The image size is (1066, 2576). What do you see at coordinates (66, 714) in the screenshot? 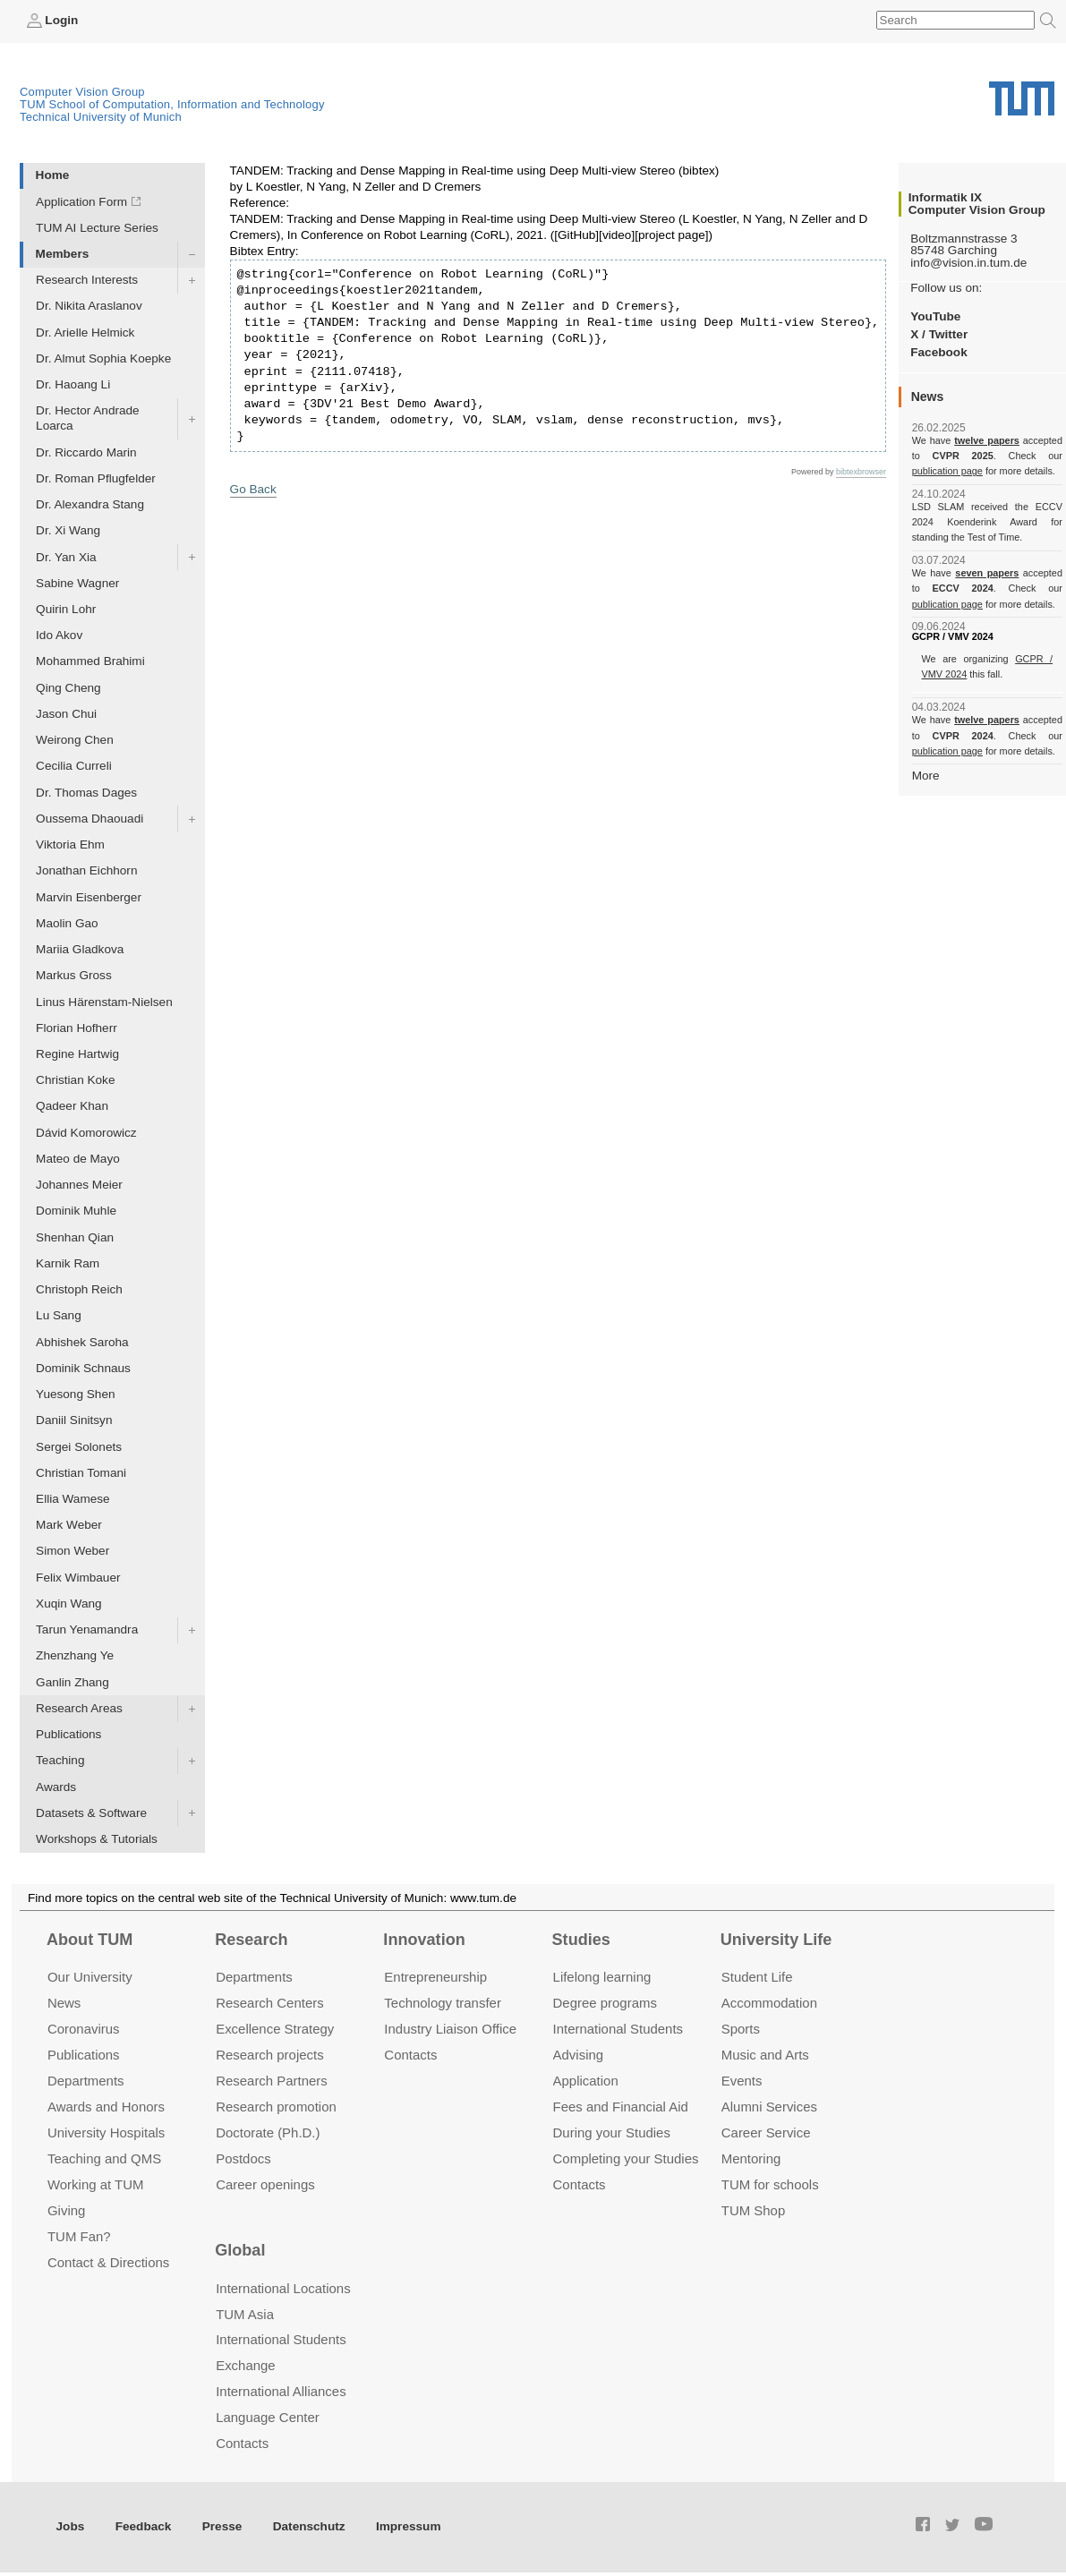
I see `Jason Chui` at bounding box center [66, 714].